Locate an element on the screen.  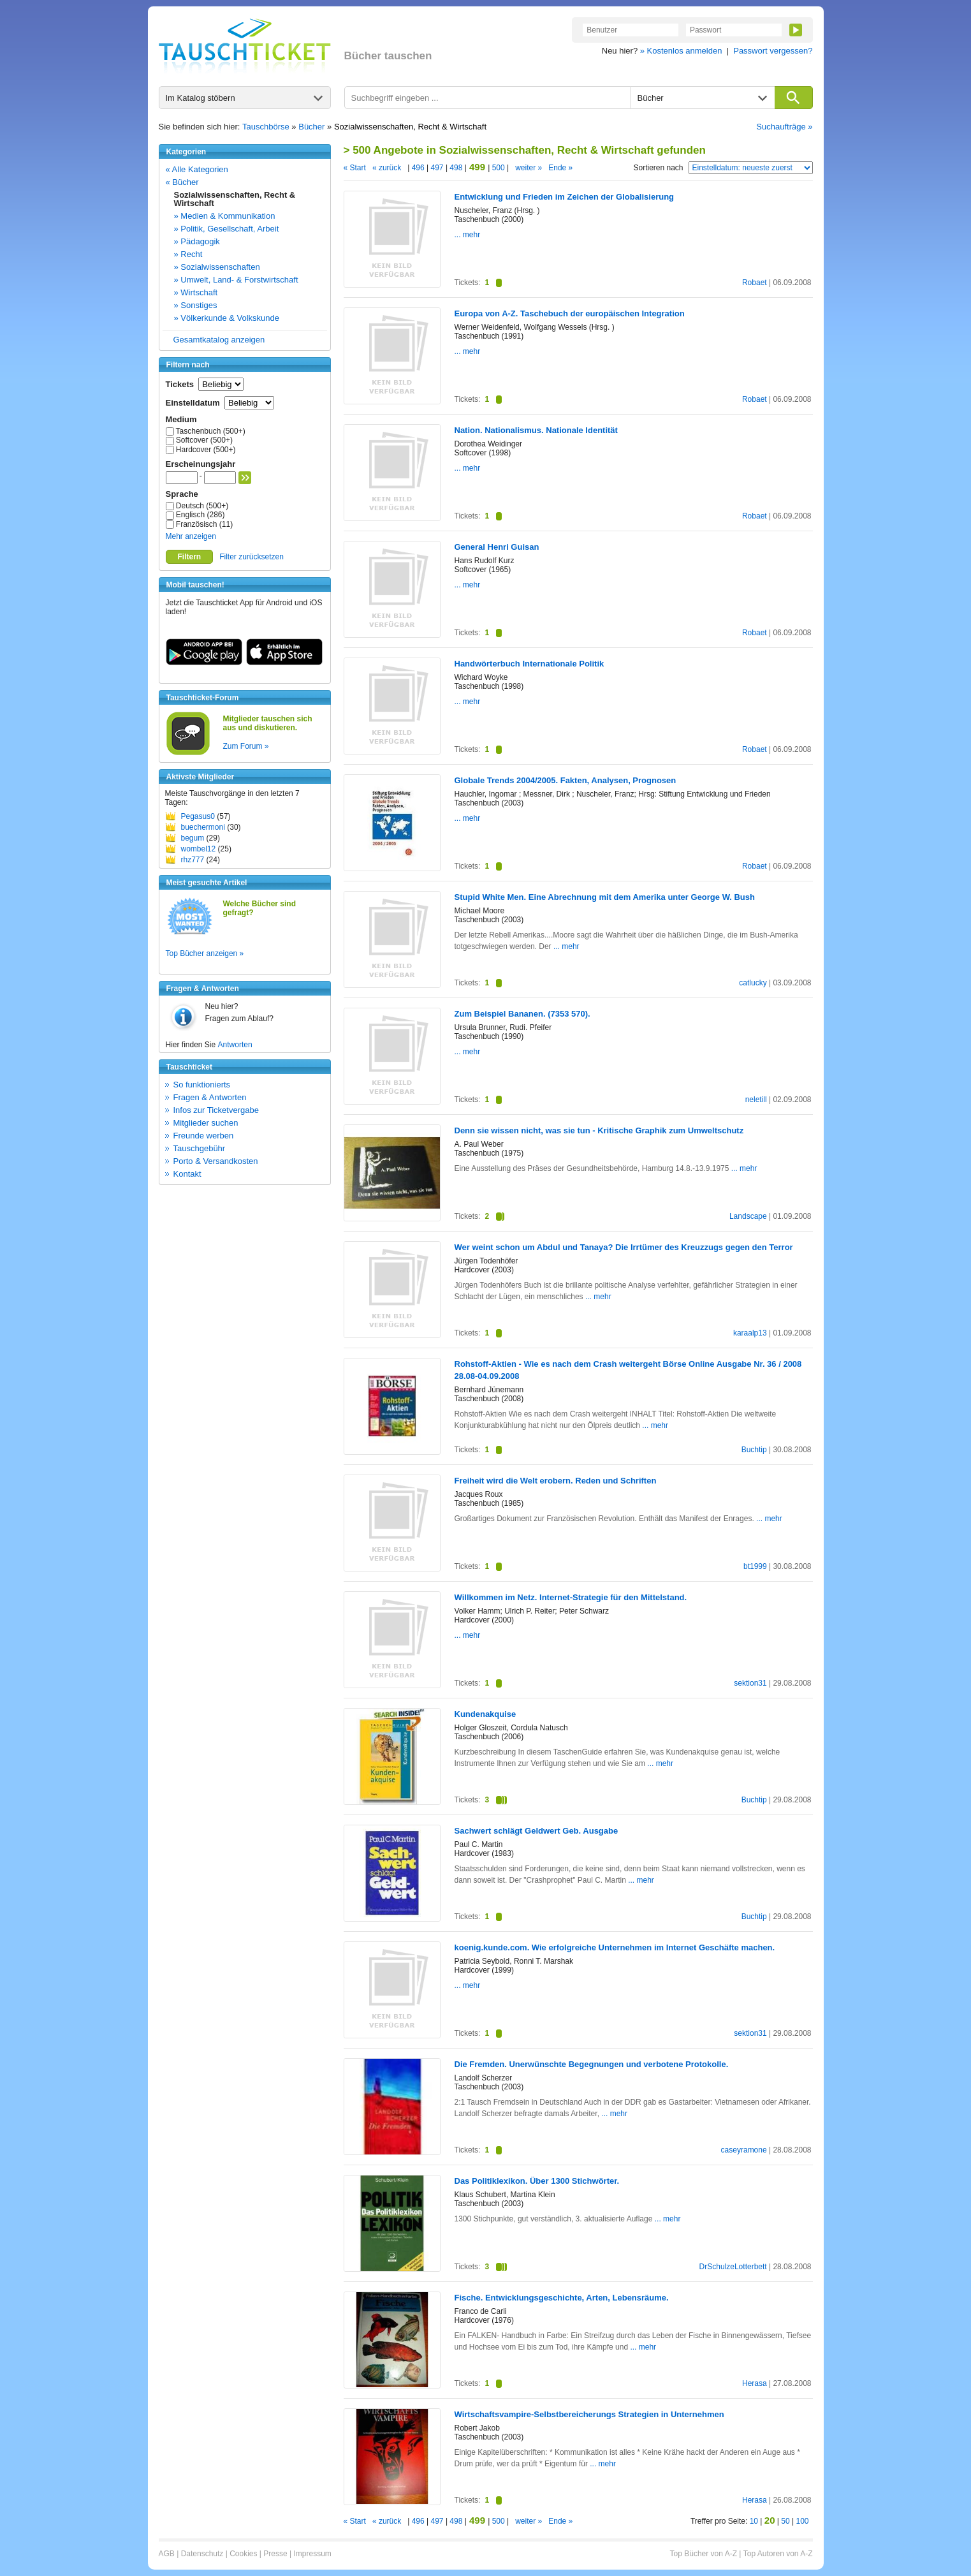
Bücher is located at coordinates (311, 126).